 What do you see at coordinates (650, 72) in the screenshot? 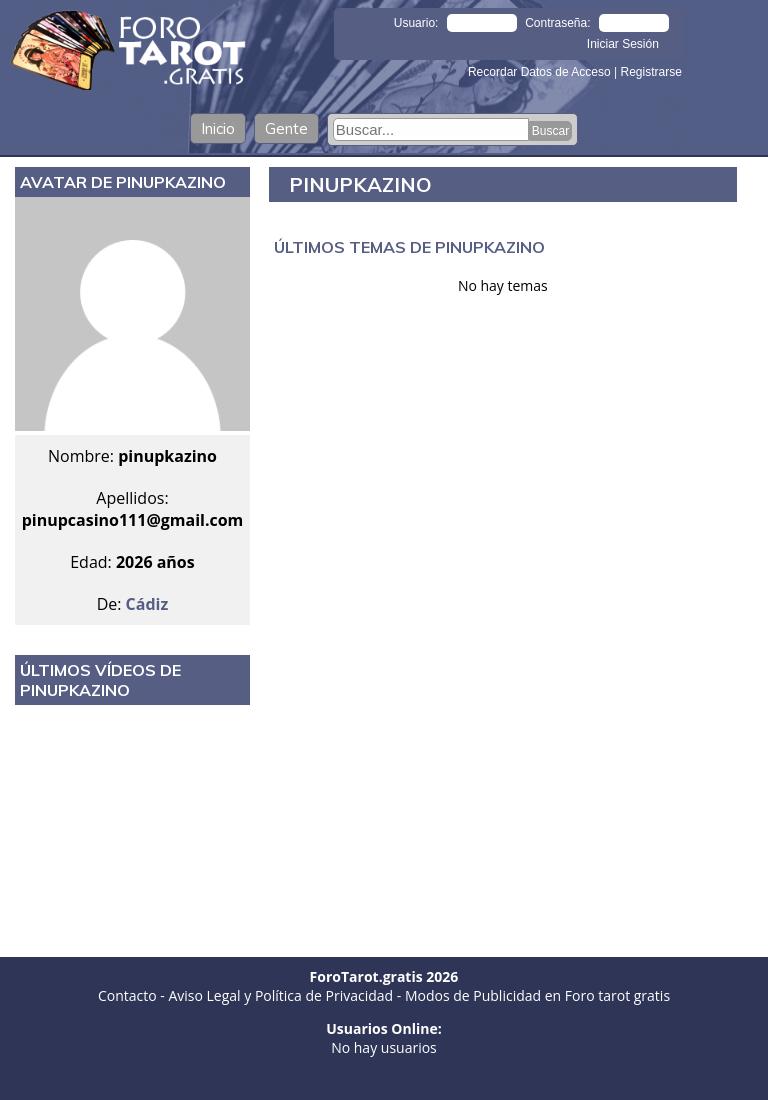
I see `Registrarse` at bounding box center [650, 72].